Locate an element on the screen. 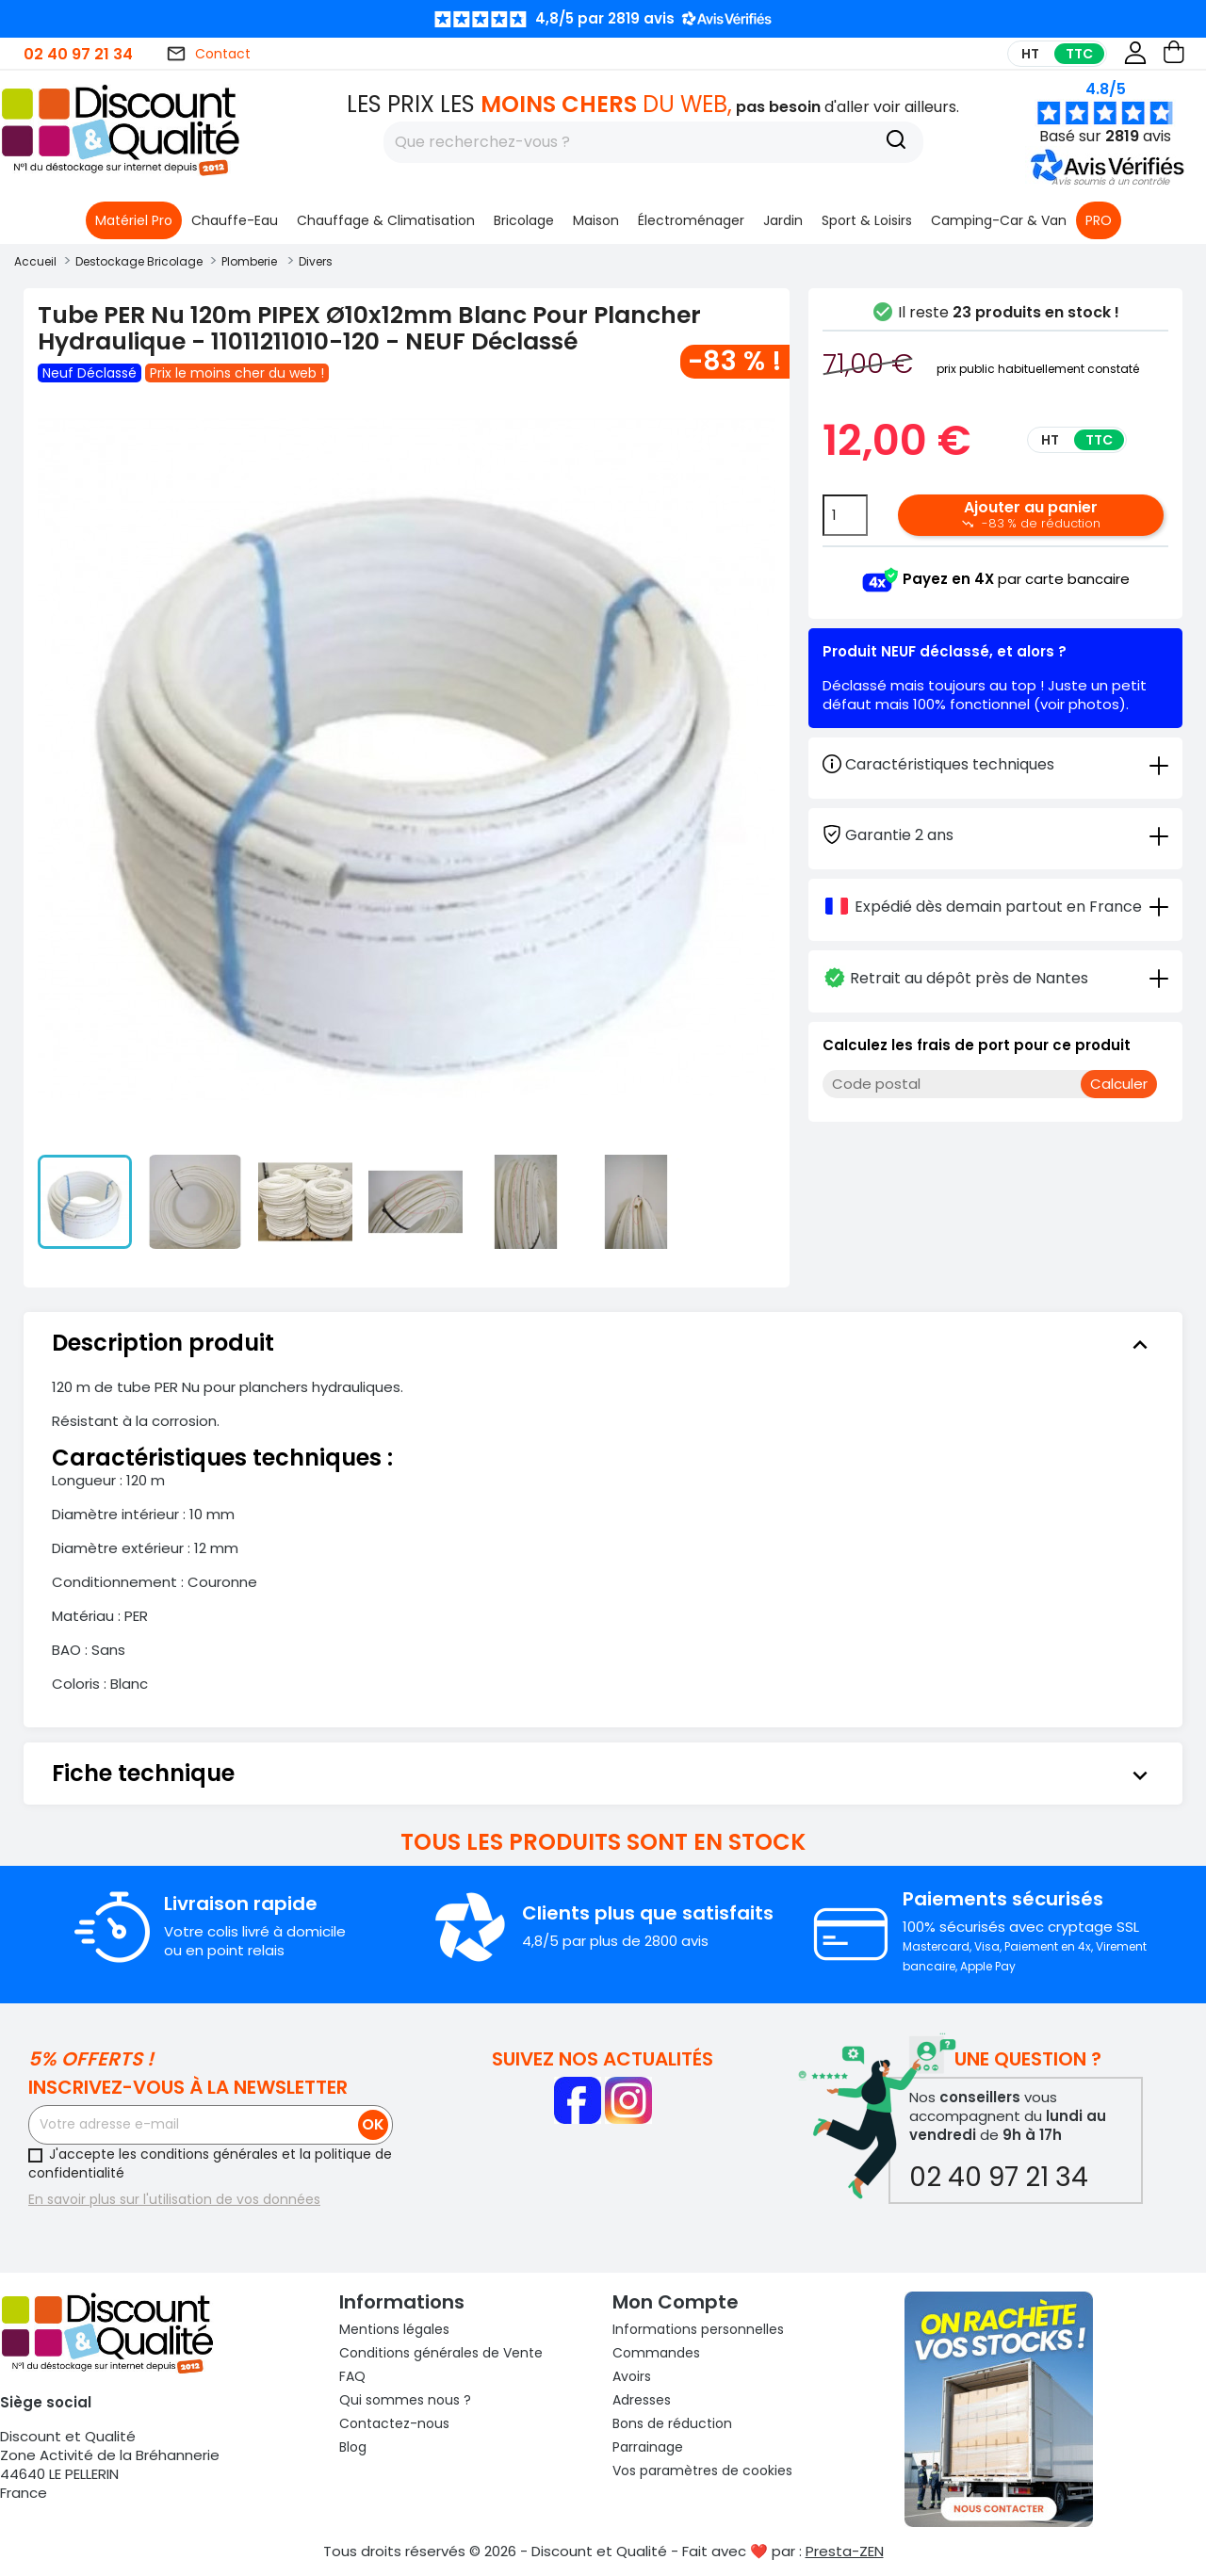  Mentions légales is located at coordinates (394, 2329).